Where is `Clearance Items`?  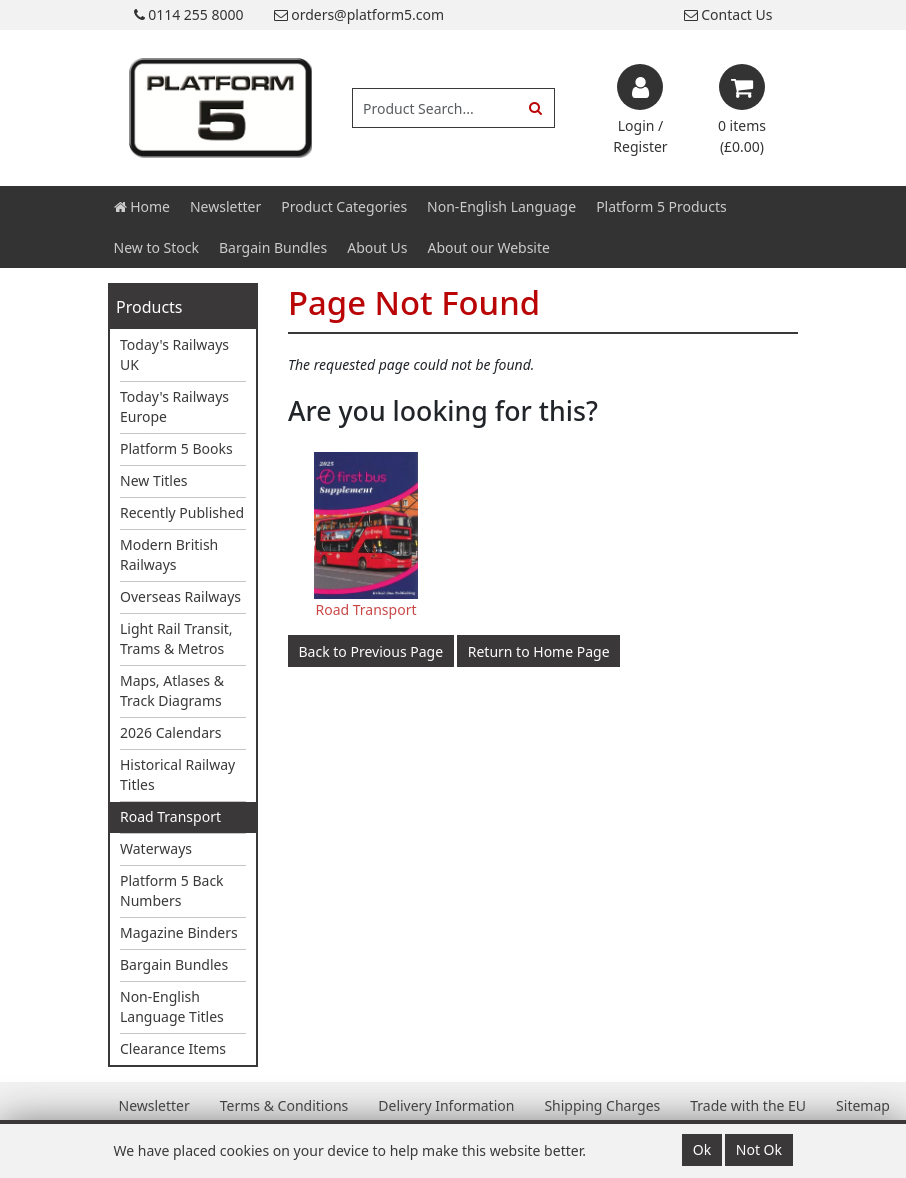
Clearance Items is located at coordinates (173, 1048).